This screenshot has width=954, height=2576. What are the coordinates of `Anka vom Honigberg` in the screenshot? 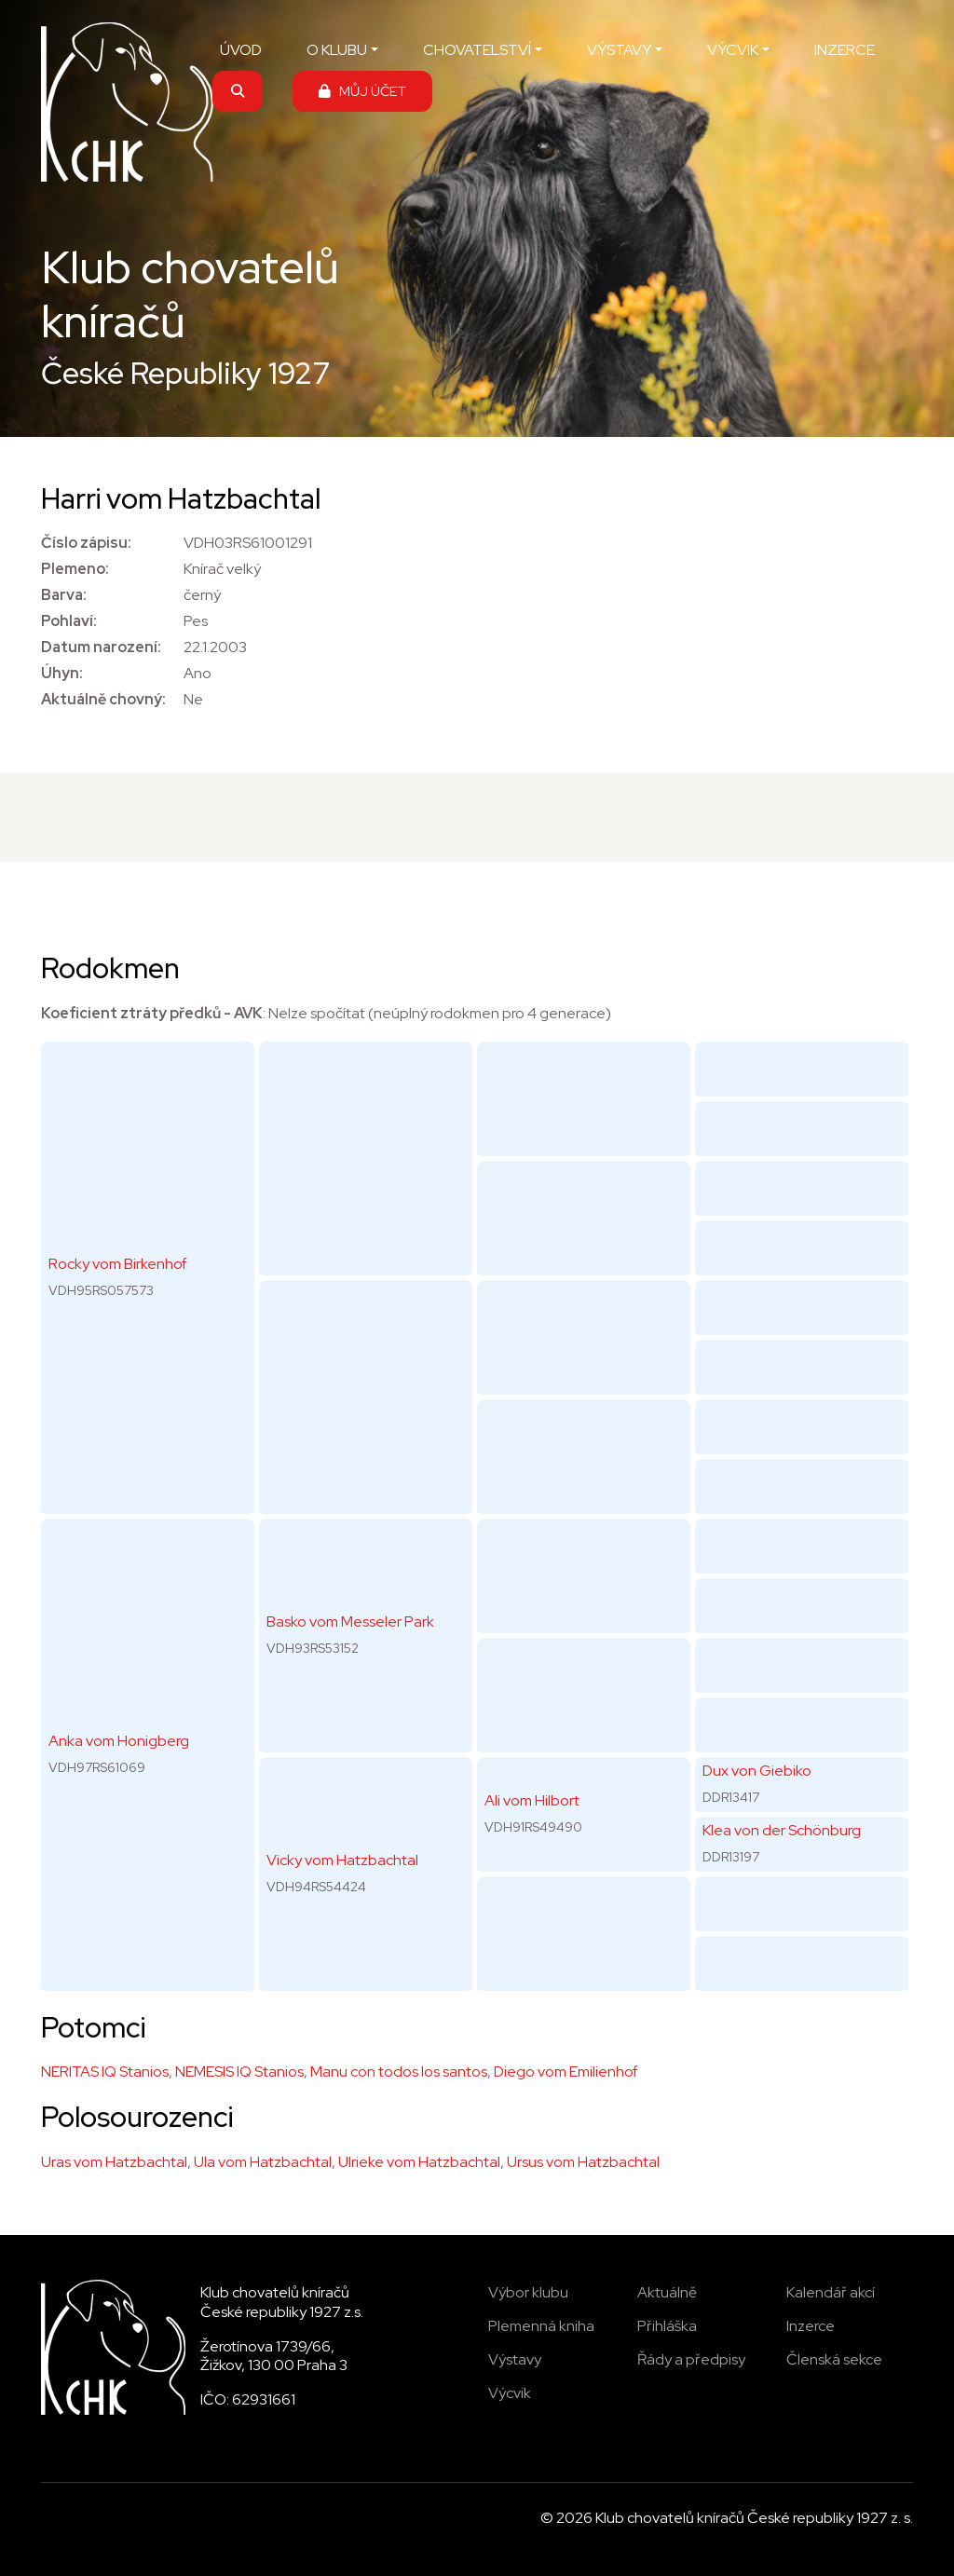 It's located at (118, 1741).